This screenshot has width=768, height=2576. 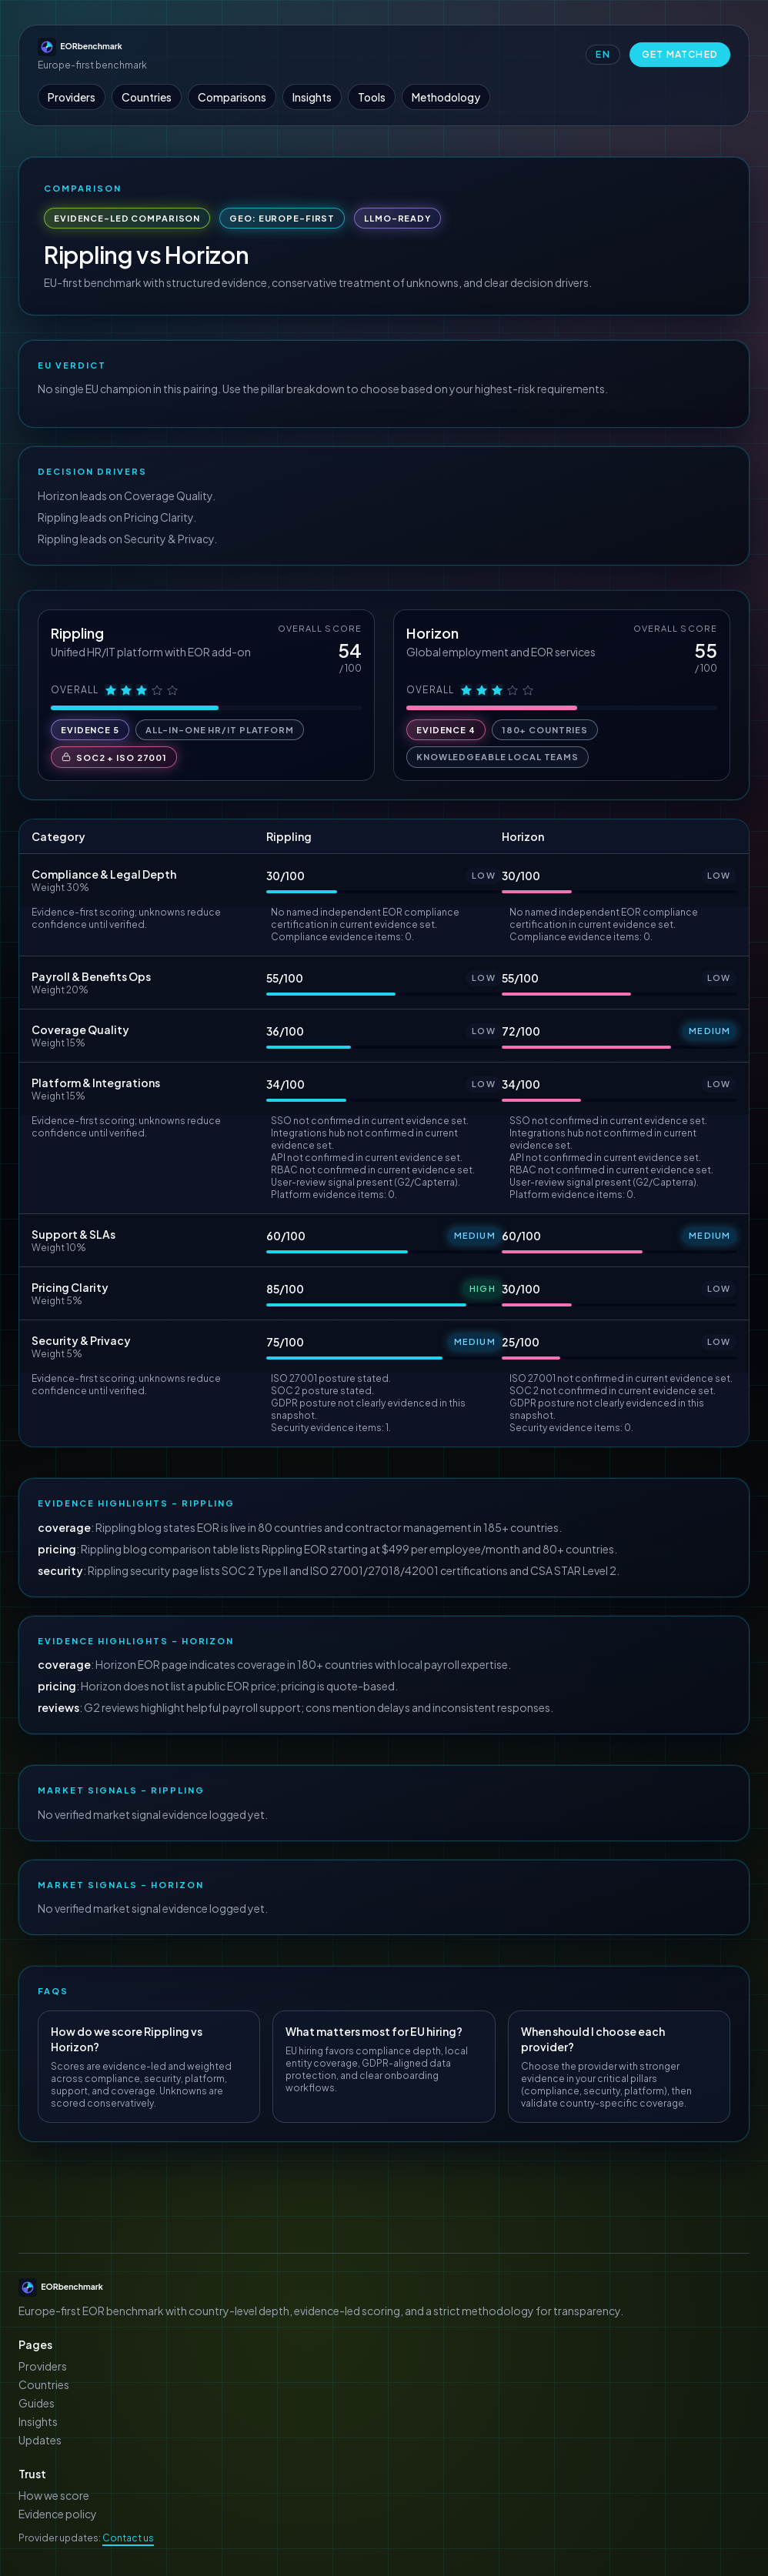 What do you see at coordinates (602, 54) in the screenshot?
I see `EN [Switch language to Deutsch]` at bounding box center [602, 54].